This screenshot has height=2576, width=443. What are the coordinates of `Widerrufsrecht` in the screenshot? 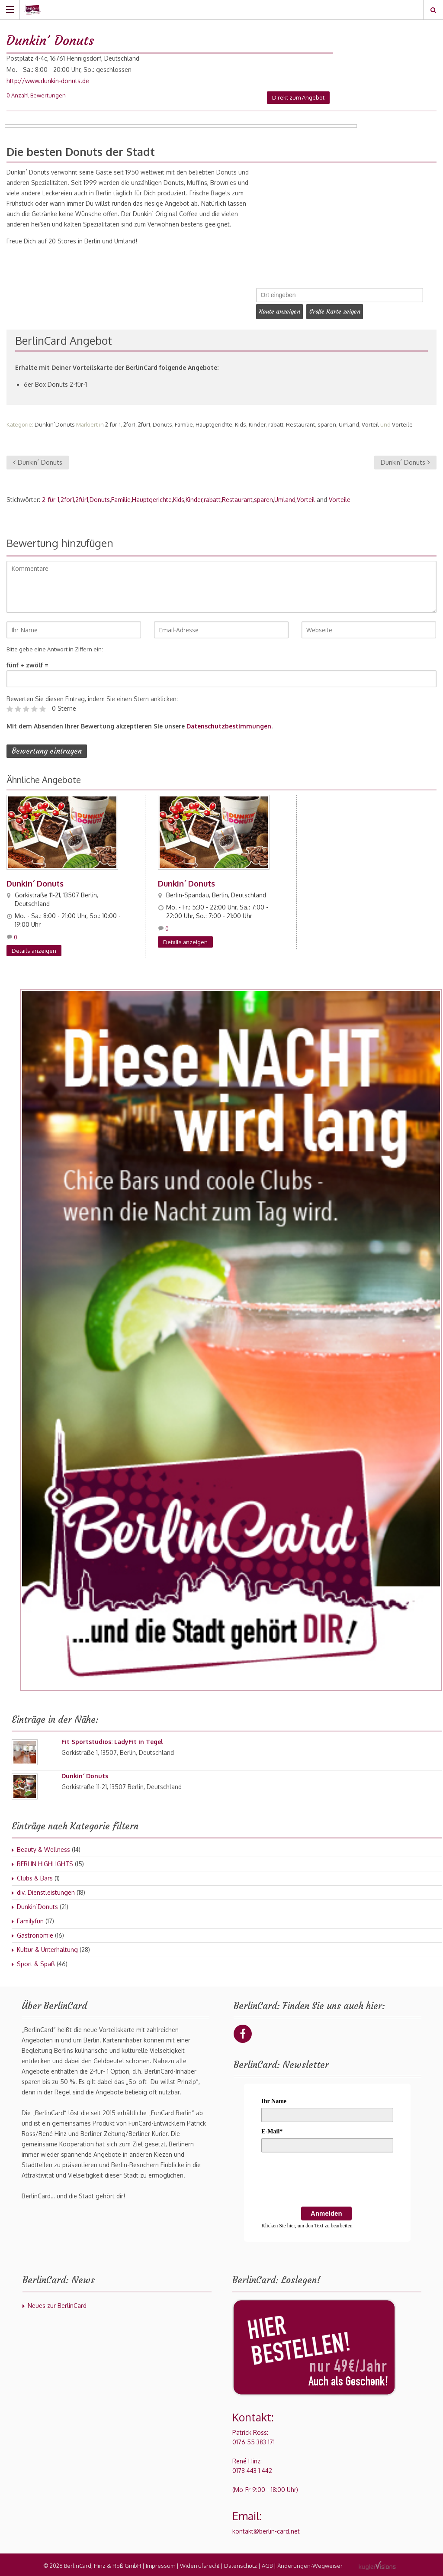 It's located at (199, 2563).